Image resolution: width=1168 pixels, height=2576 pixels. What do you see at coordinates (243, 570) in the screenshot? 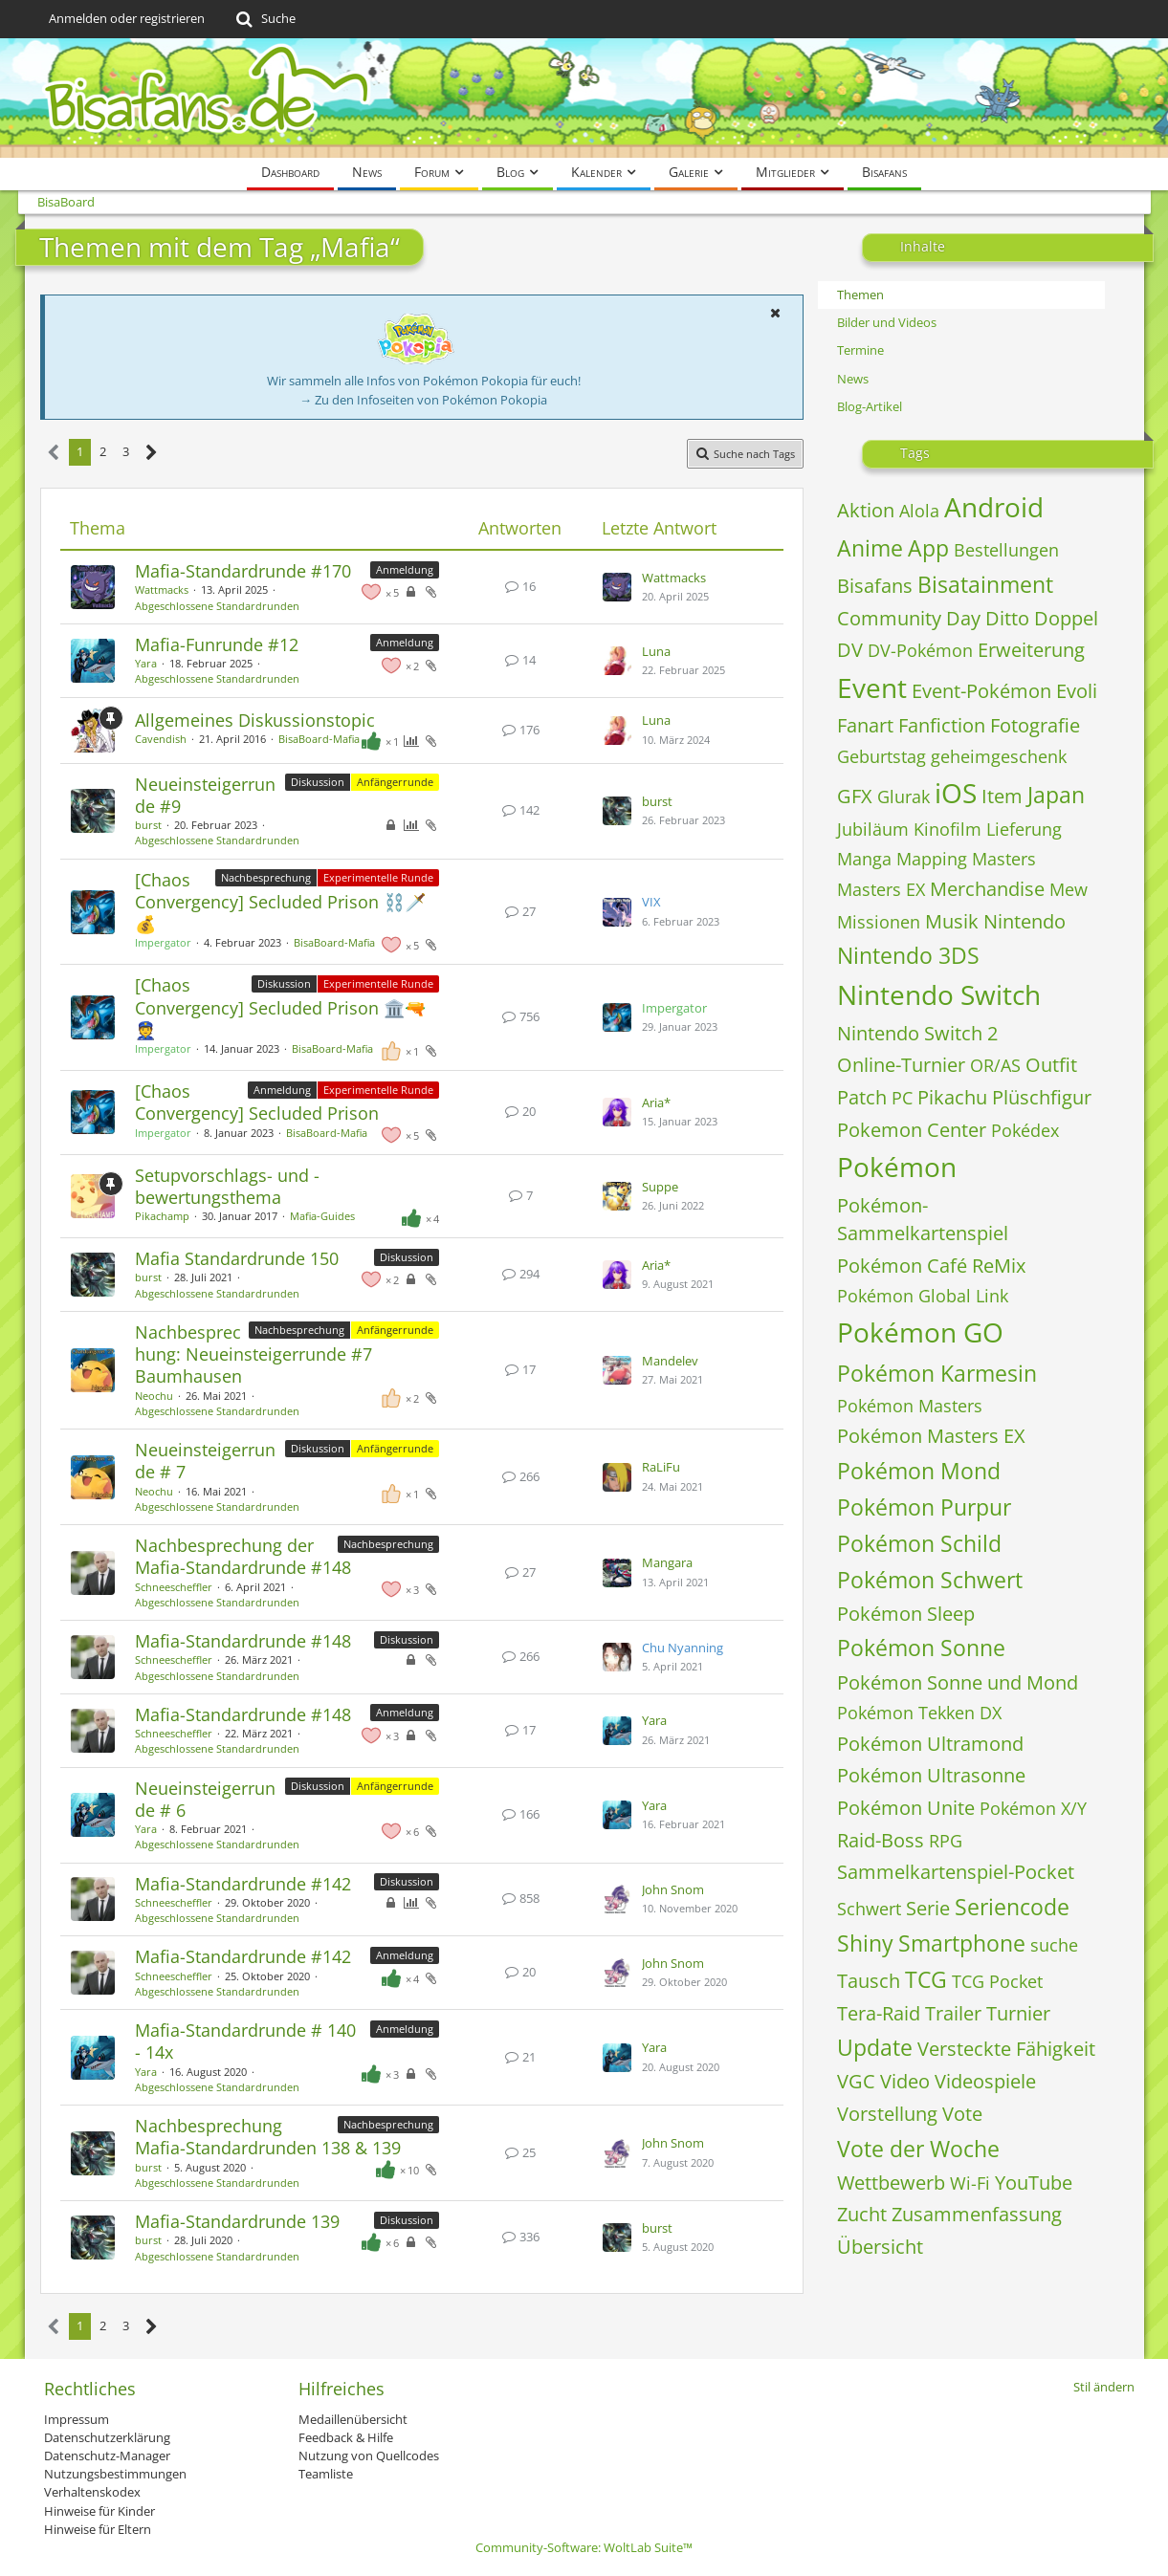
I see `Mafia-Standardrunde #170` at bounding box center [243, 570].